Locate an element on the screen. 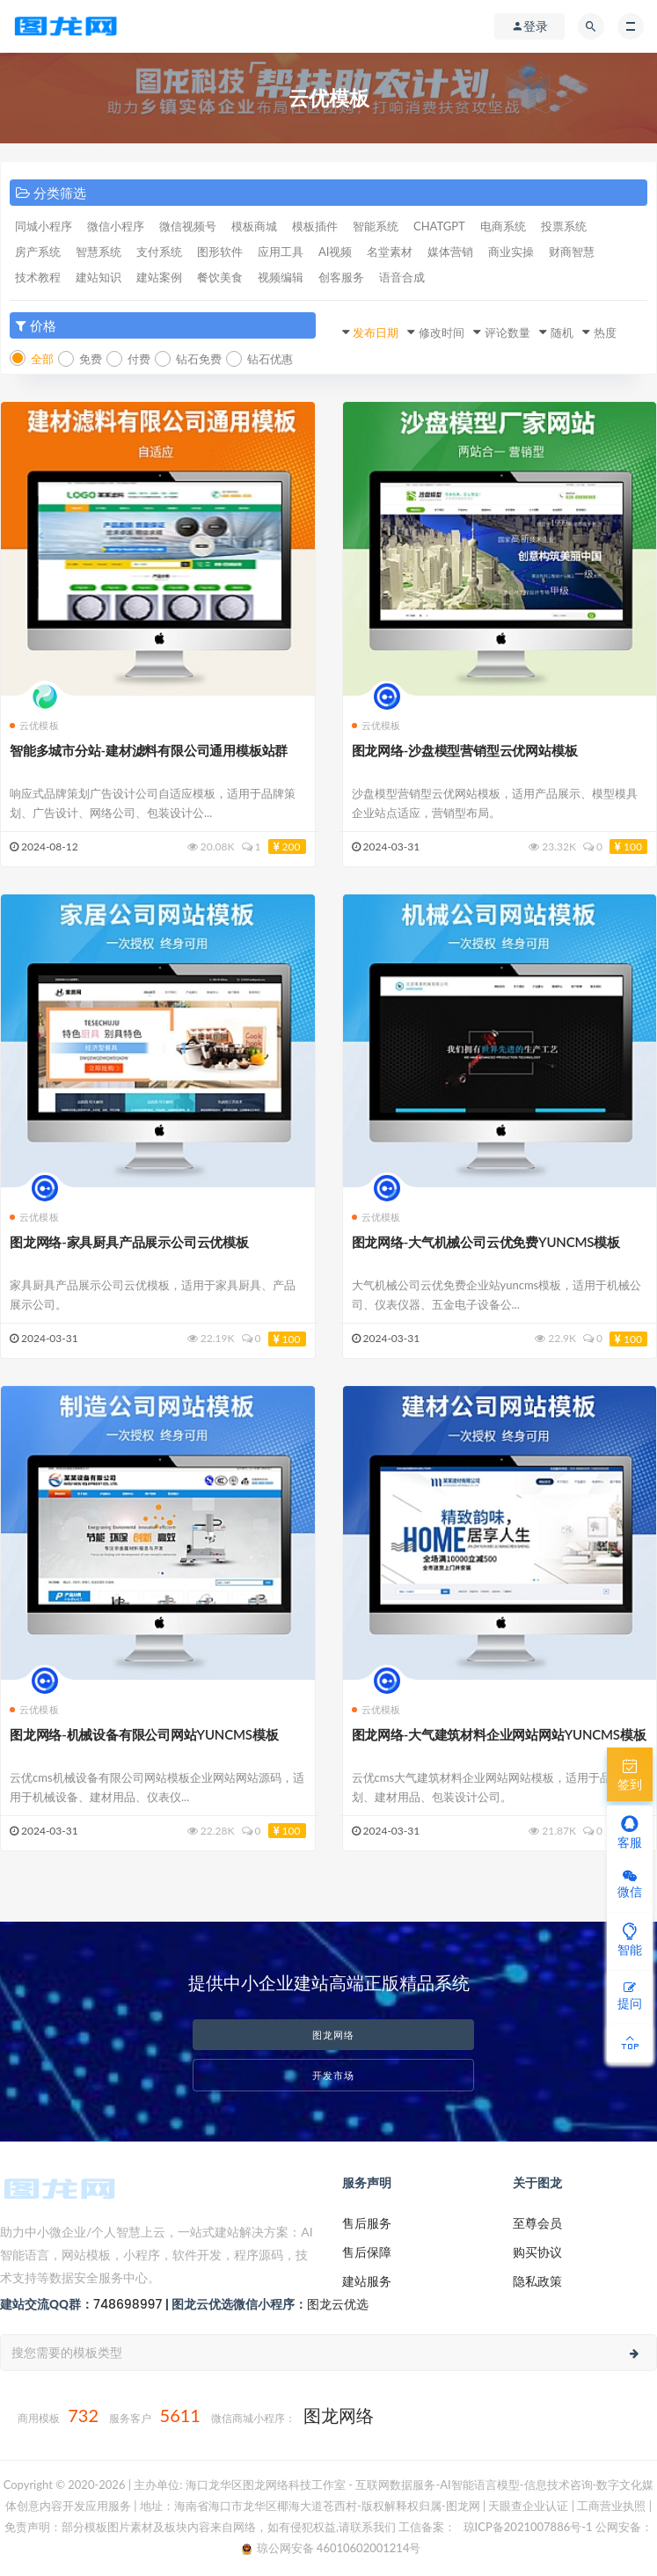 The width and height of the screenshot is (657, 2576). 图龙网络-大气建筑材料企业网站网站YUNCMS模板 is located at coordinates (499, 1734).